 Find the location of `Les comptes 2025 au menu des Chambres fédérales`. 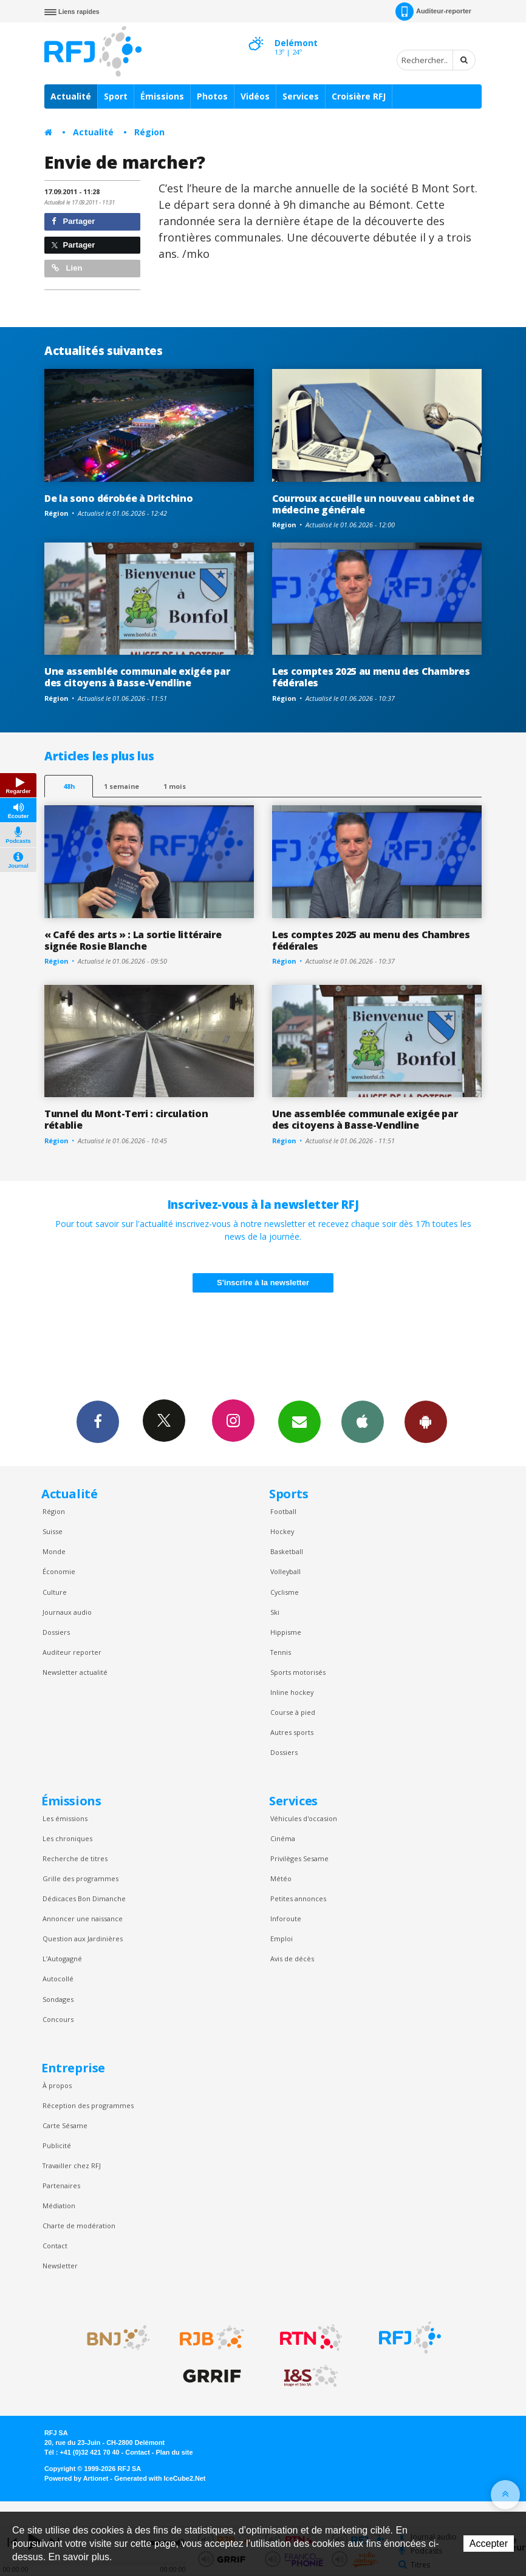

Les comptes 2025 au menu des Chambres fédérales is located at coordinates (371, 676).